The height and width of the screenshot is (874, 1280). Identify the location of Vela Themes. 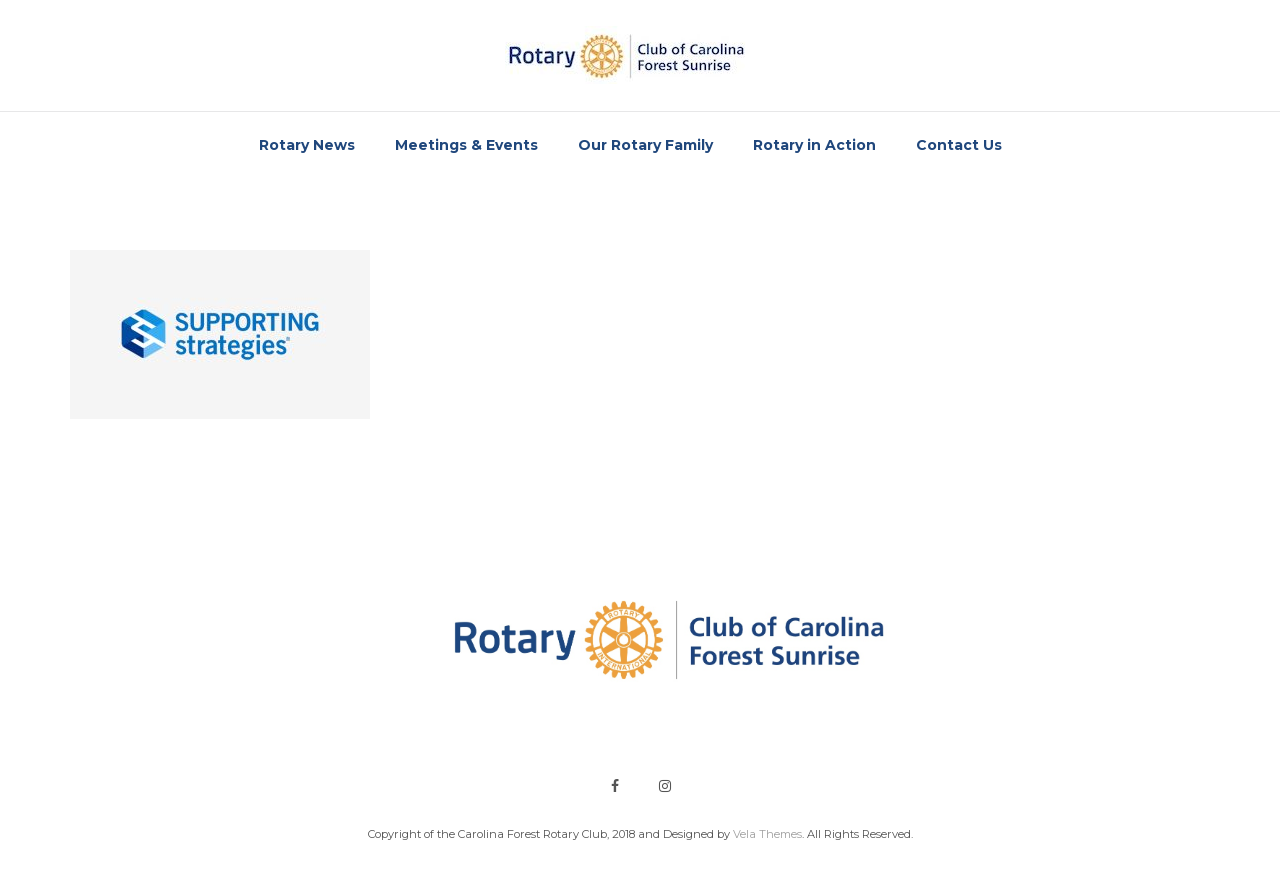
(767, 834).